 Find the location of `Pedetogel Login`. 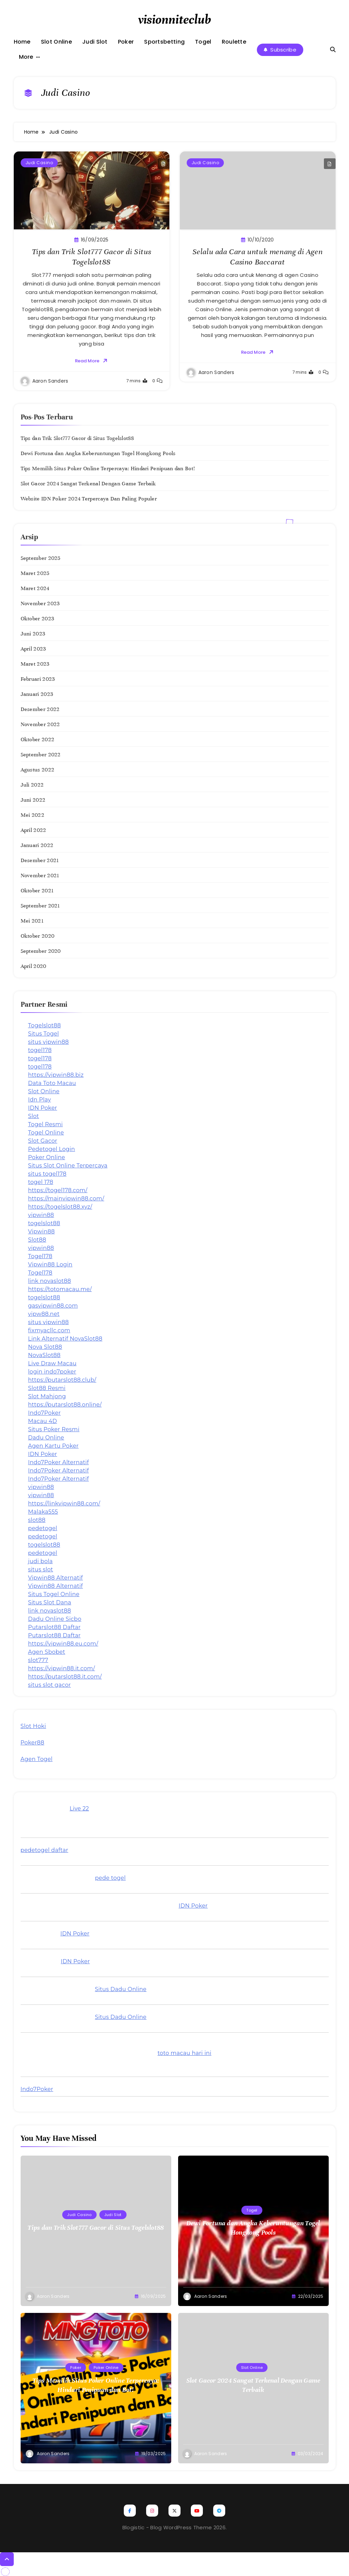

Pedetogel Login is located at coordinates (51, 1149).